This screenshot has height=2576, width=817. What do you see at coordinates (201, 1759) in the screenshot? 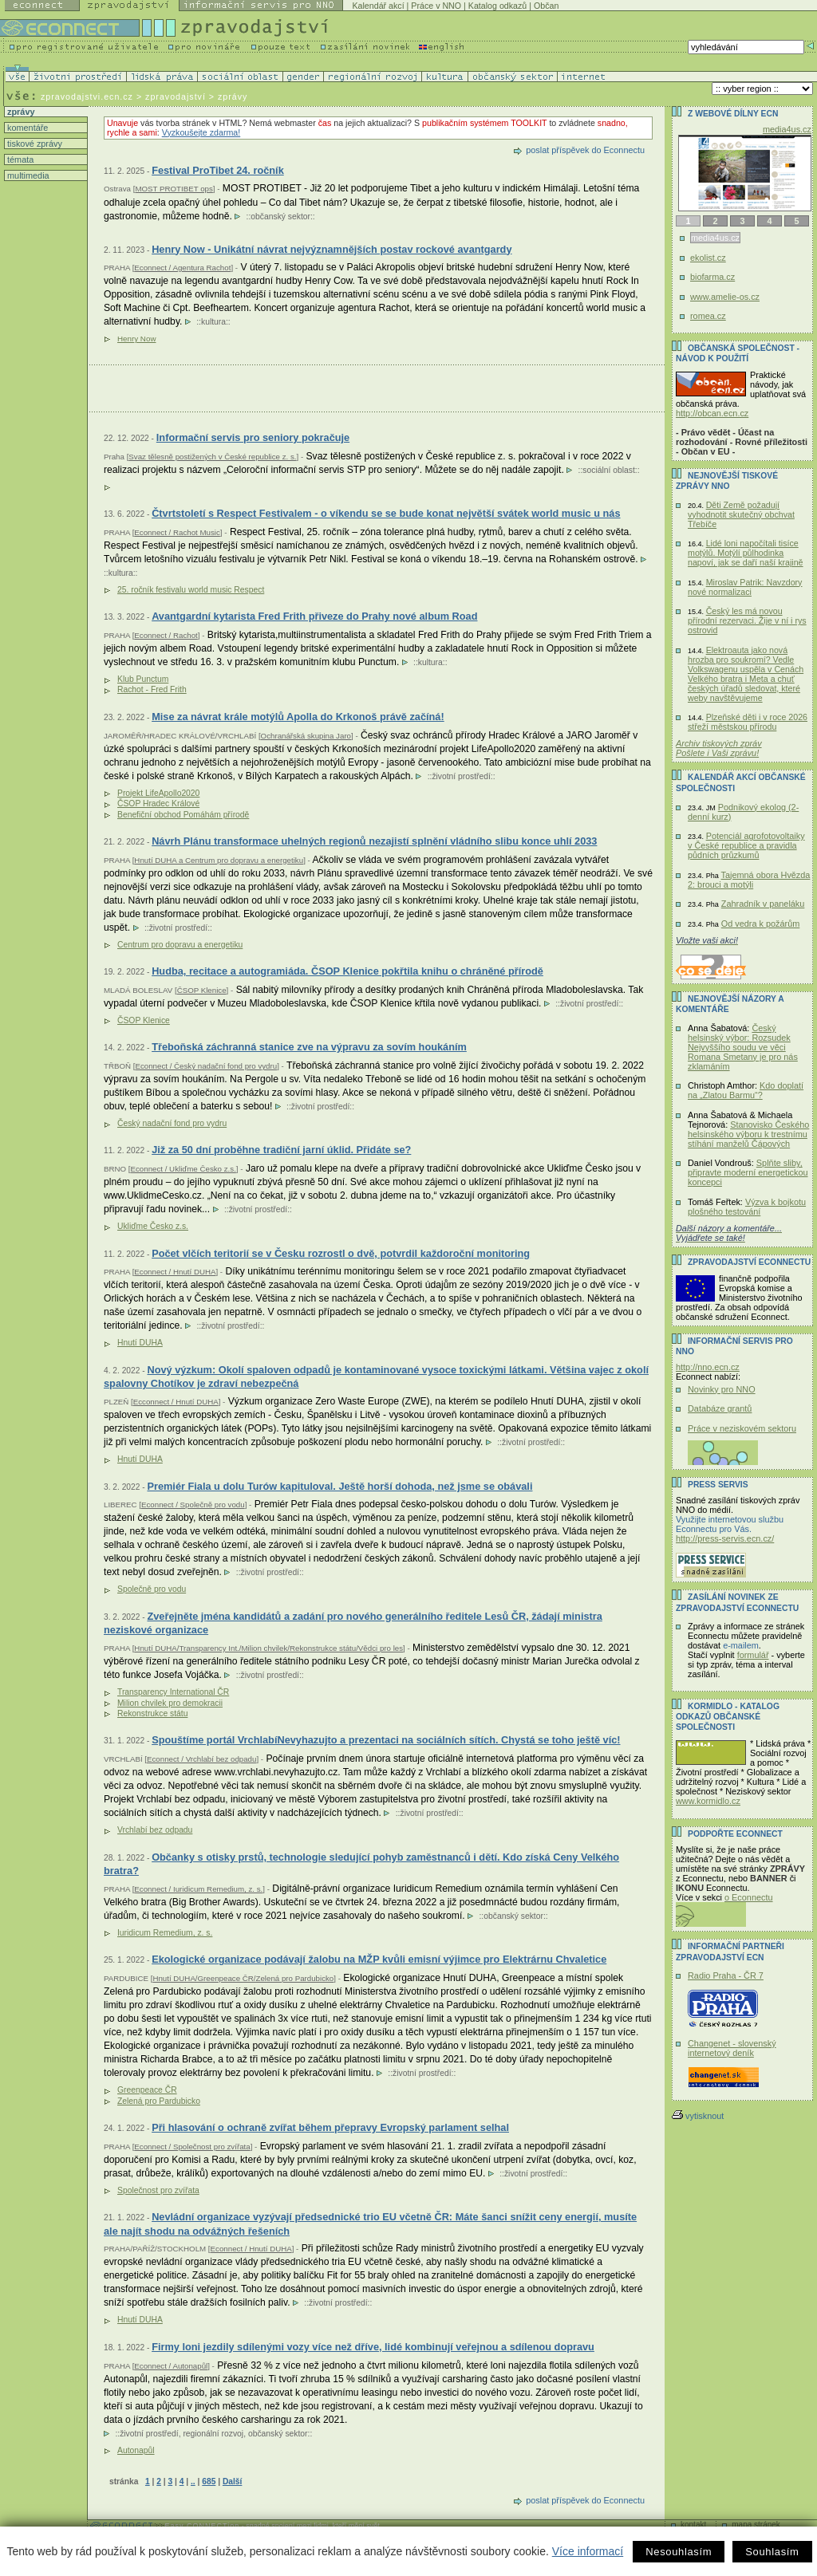
I see `Econnect / Vrchlabí bez odpadu` at bounding box center [201, 1759].